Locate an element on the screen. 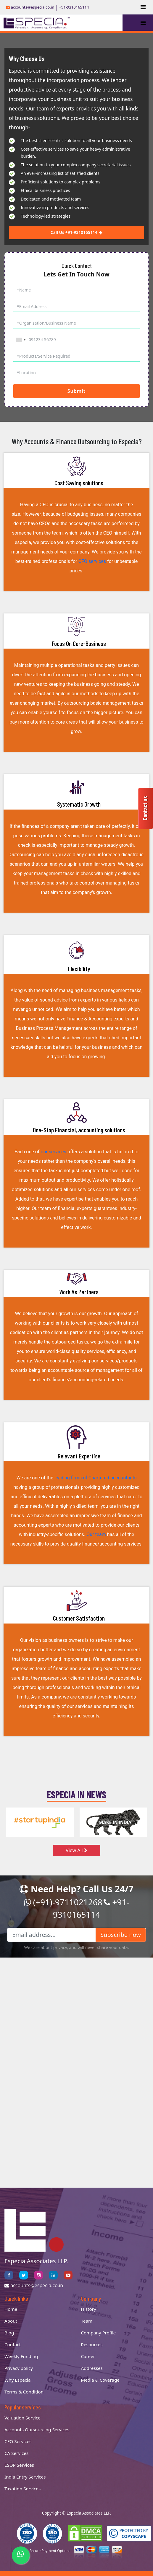 This screenshot has width=153, height=2576. Taxation Services is located at coordinates (22, 2489).